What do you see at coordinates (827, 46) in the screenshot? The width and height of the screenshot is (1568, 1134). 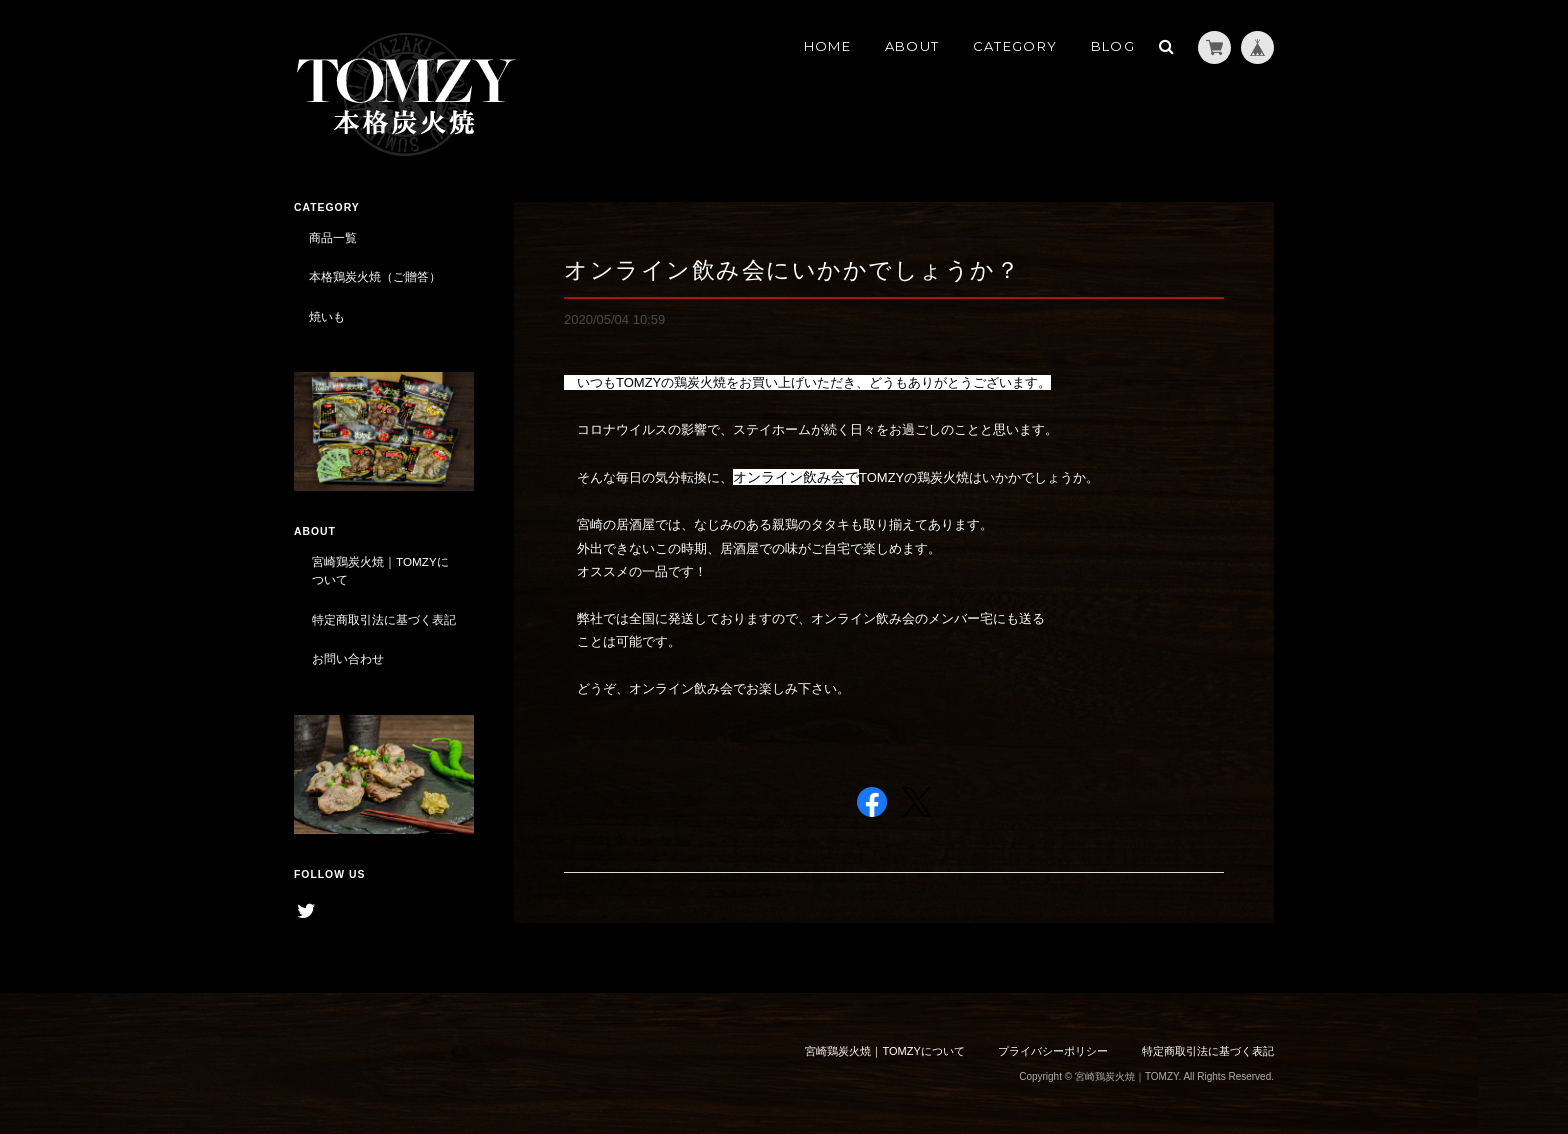 I see `HOME` at bounding box center [827, 46].